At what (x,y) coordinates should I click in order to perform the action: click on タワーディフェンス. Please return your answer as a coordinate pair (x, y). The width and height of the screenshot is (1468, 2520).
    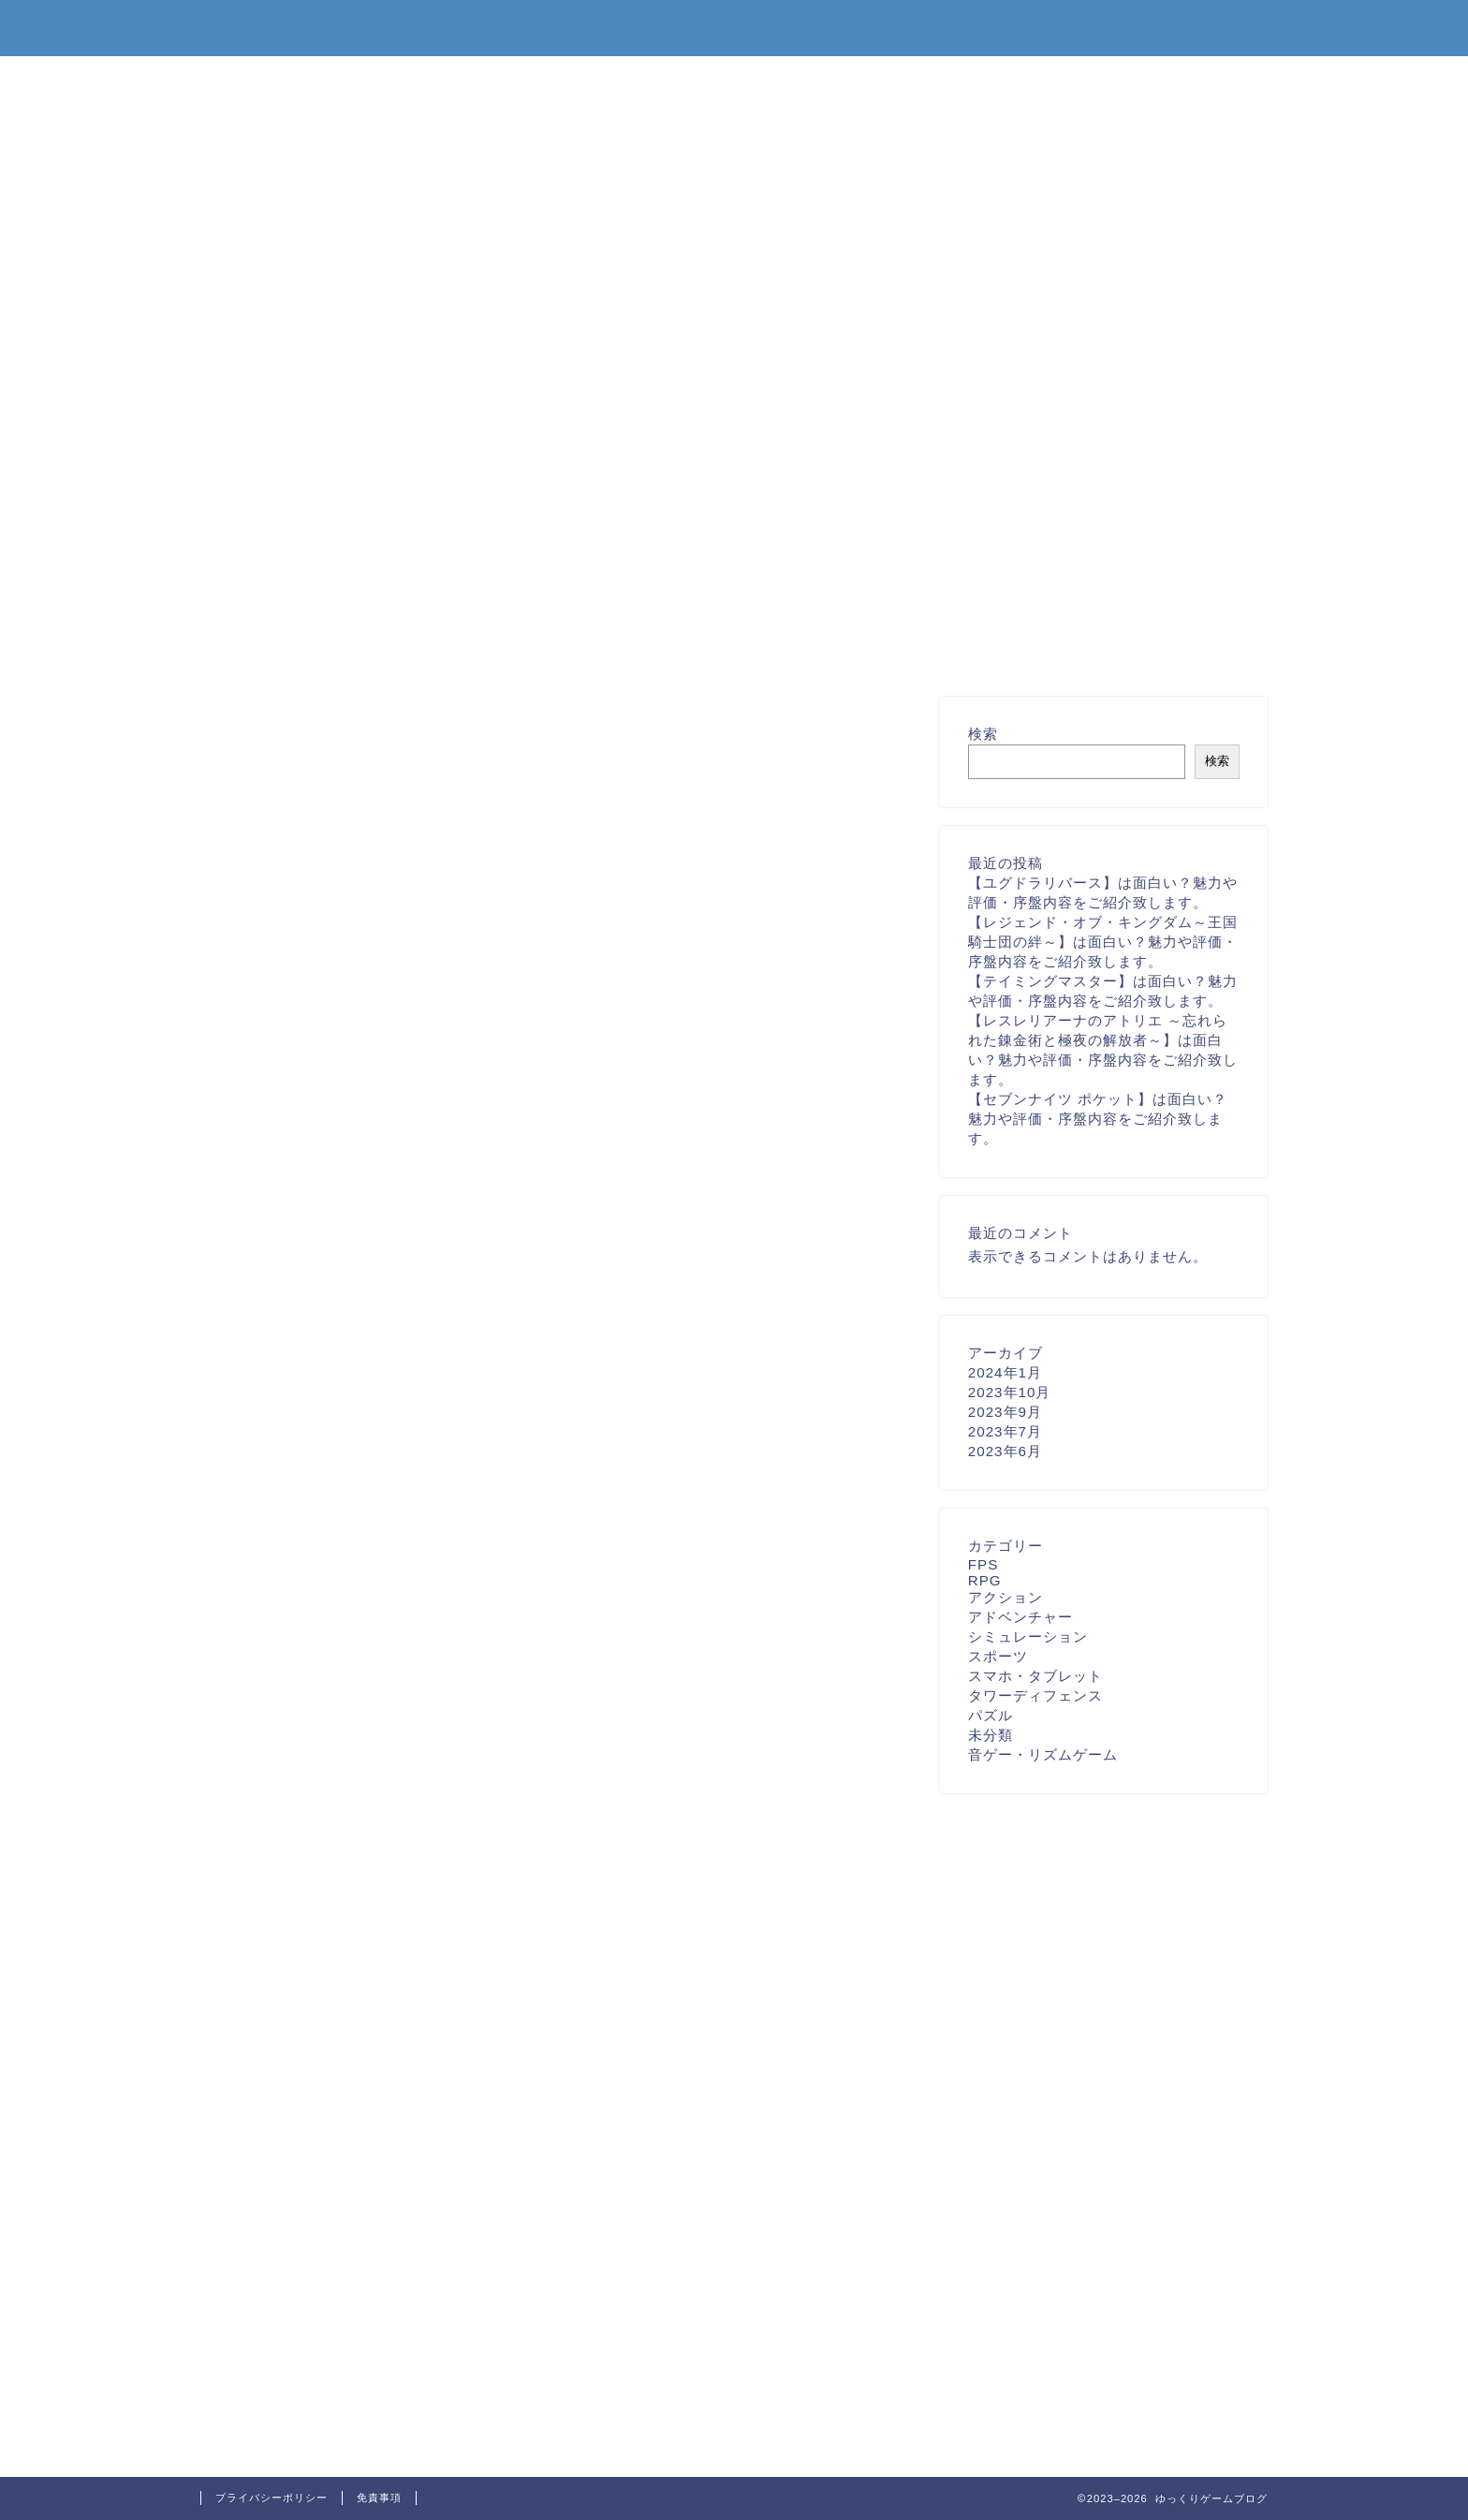
    Looking at the image, I should click on (1035, 1695).